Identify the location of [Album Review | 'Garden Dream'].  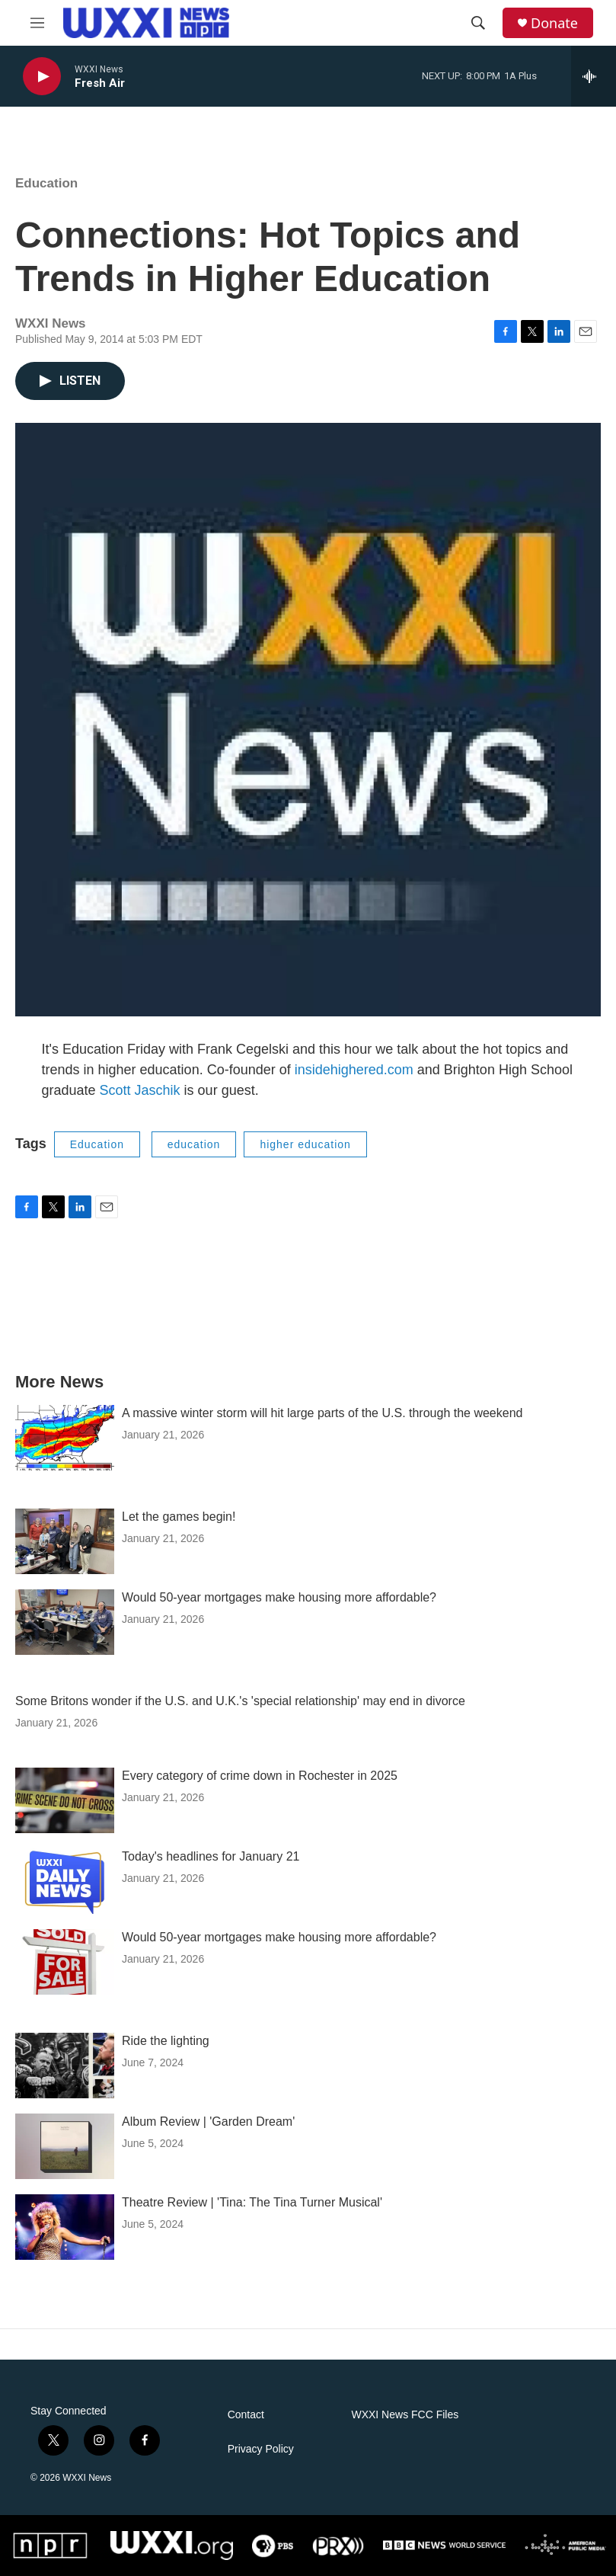
(64, 2146).